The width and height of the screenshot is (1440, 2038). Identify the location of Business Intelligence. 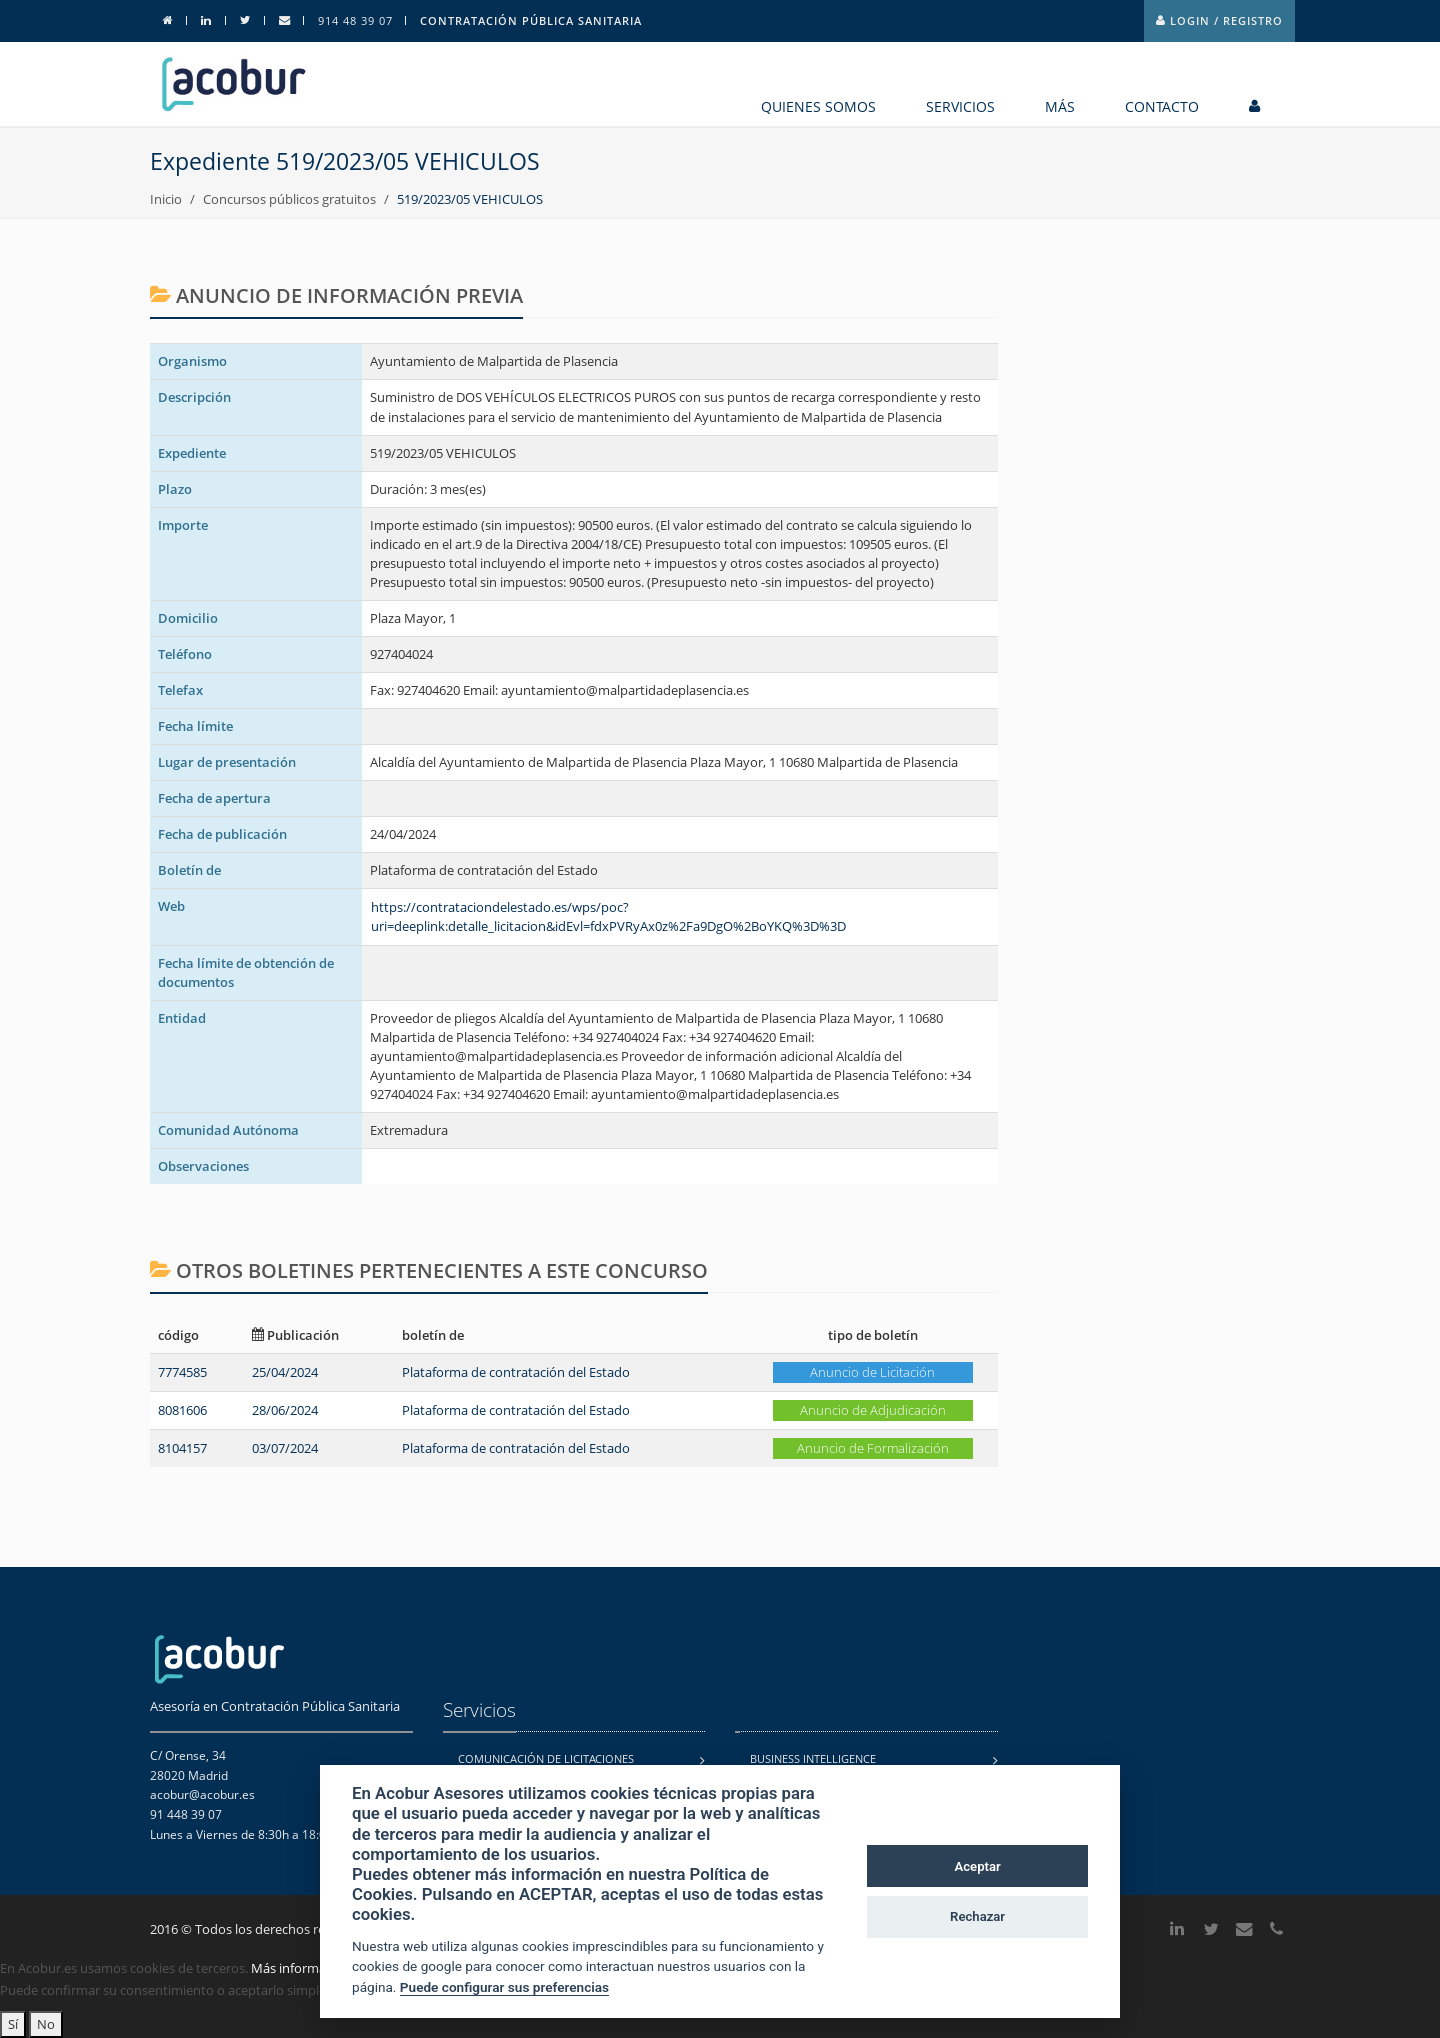
(813, 1758).